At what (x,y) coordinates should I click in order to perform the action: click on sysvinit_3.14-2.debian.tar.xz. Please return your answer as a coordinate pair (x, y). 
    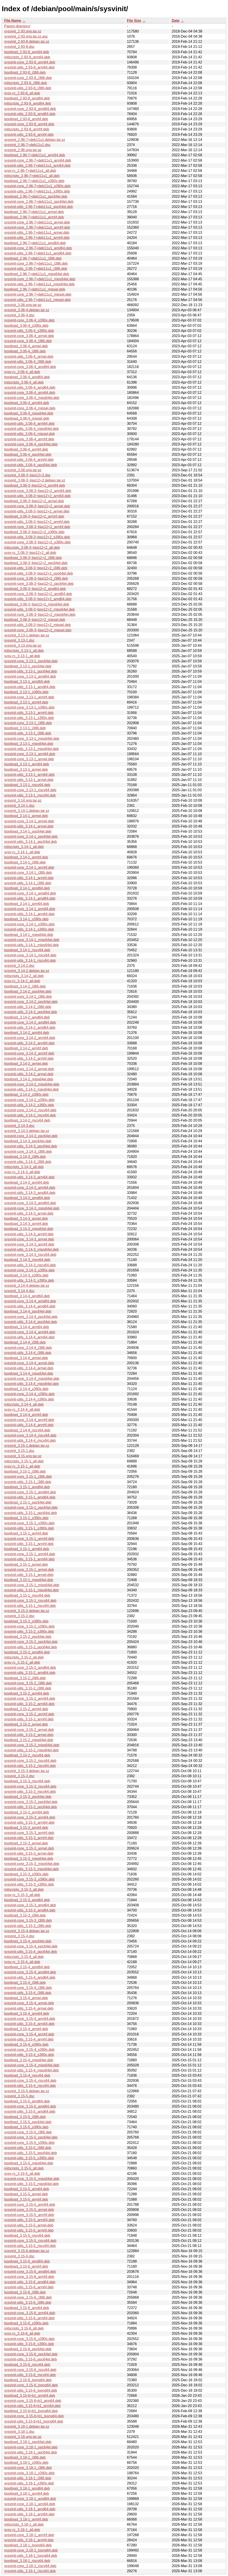
    Looking at the image, I should click on (26, 971).